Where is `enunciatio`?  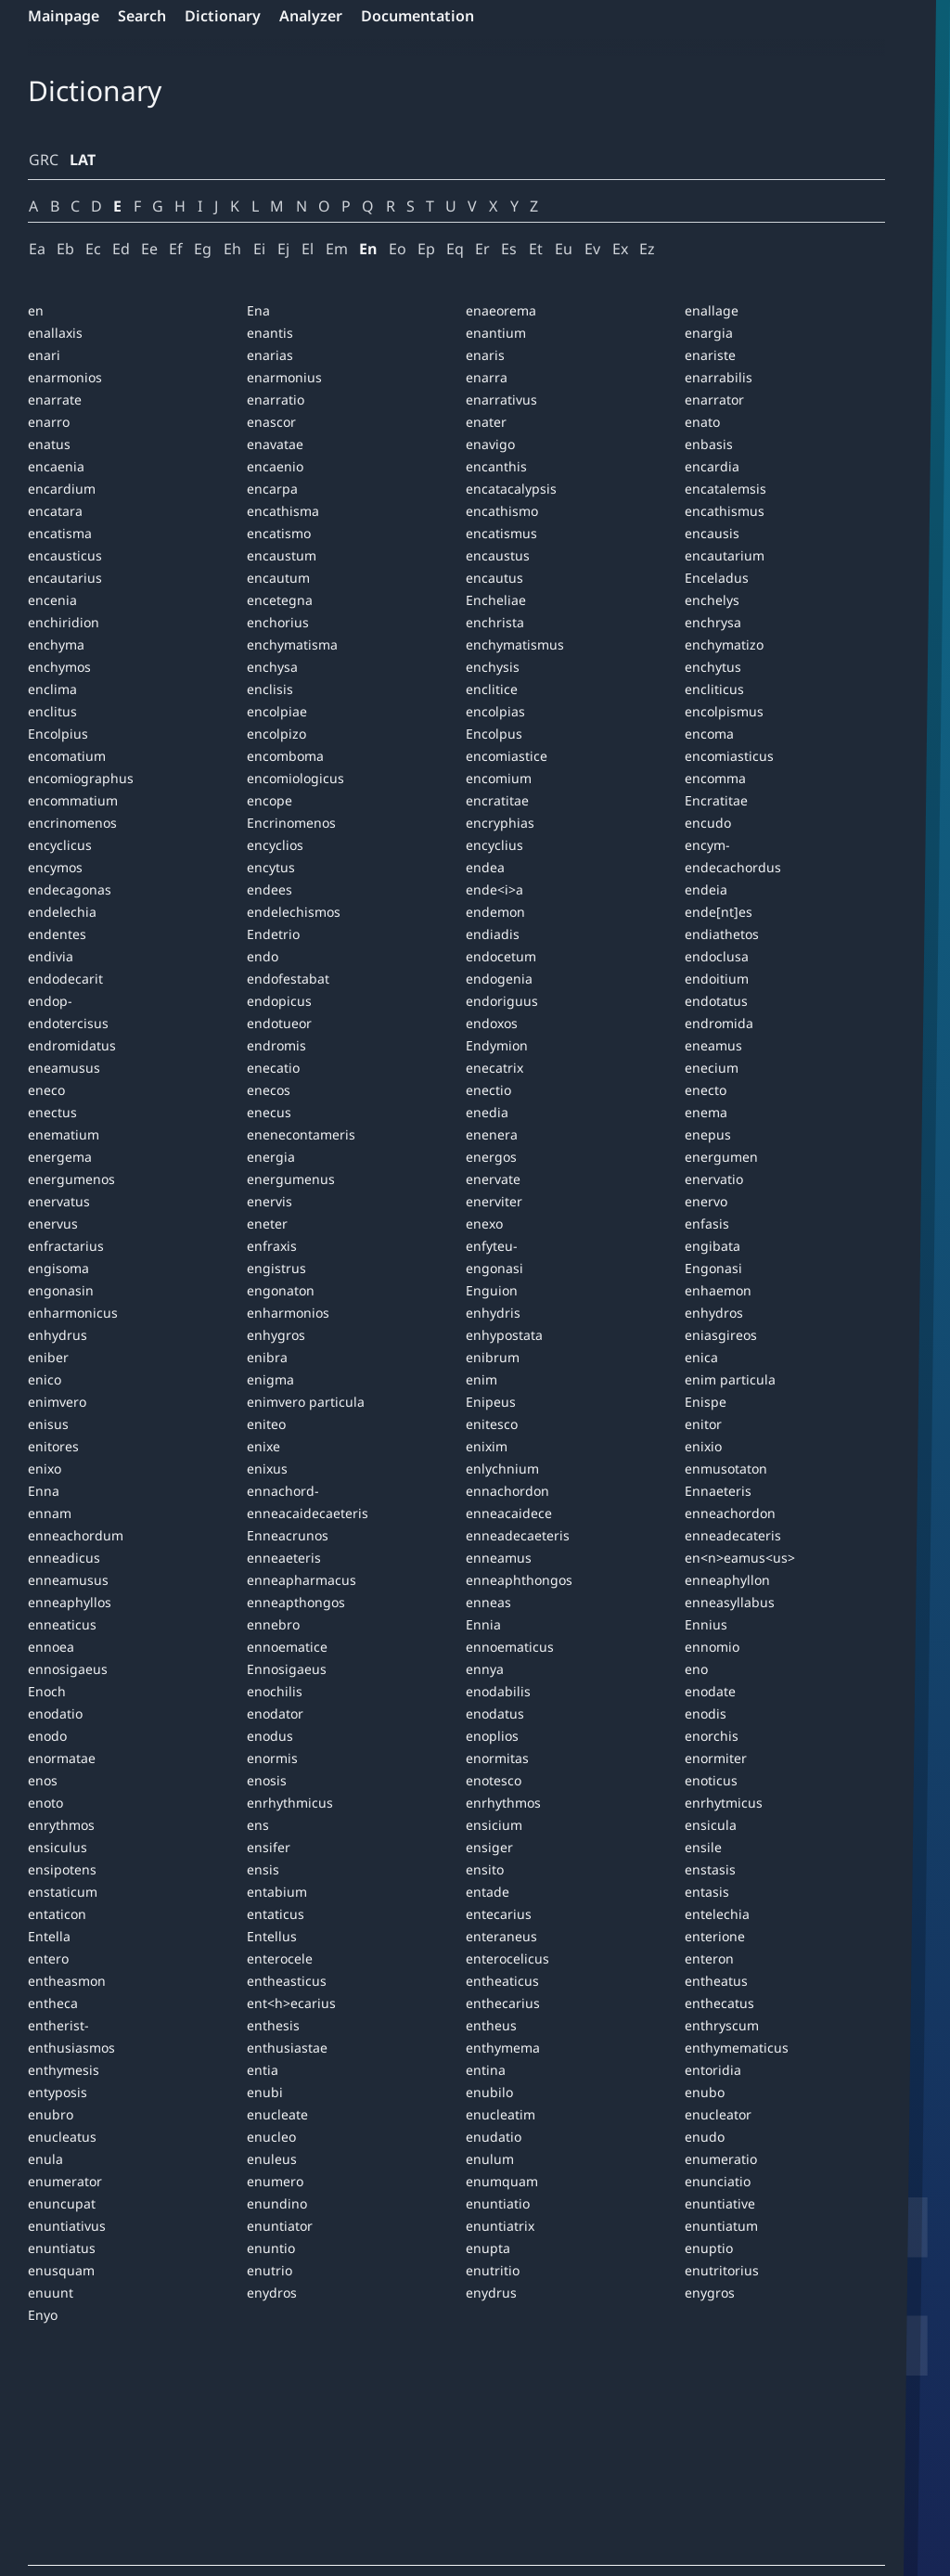 enunciatio is located at coordinates (718, 2181).